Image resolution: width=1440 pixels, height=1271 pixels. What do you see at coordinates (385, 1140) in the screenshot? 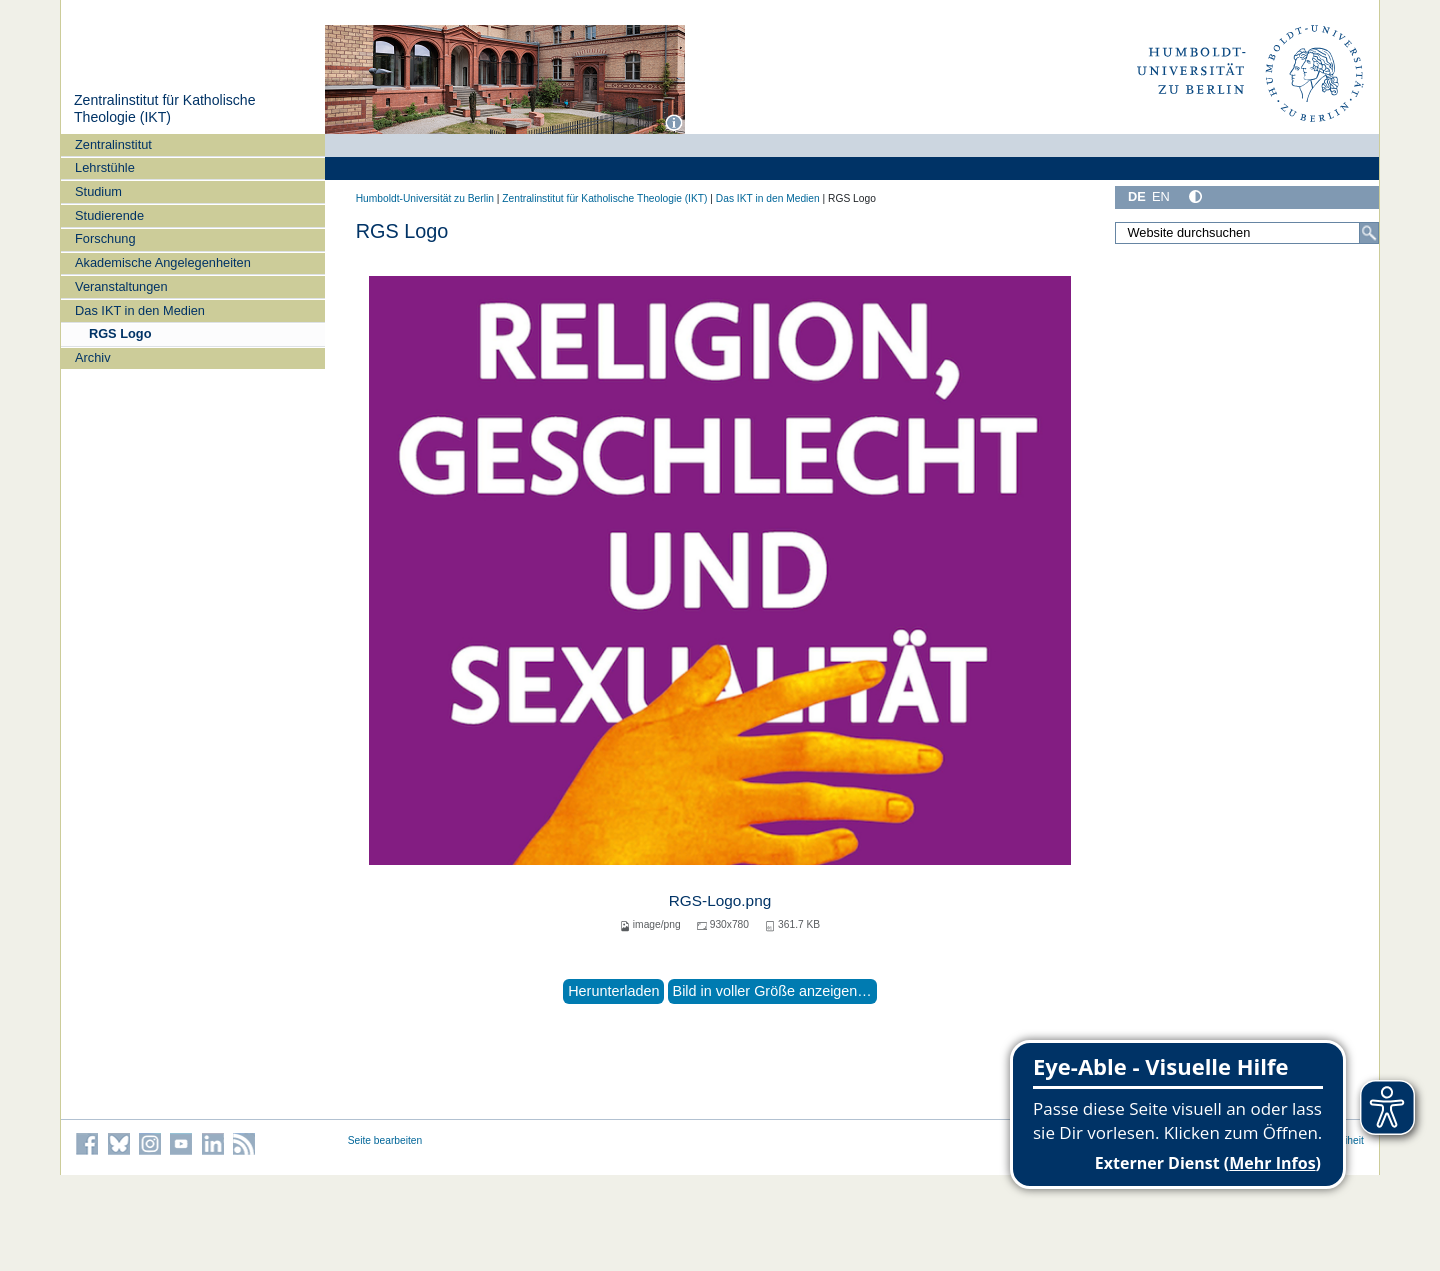
I see `Seite bearbeiten` at bounding box center [385, 1140].